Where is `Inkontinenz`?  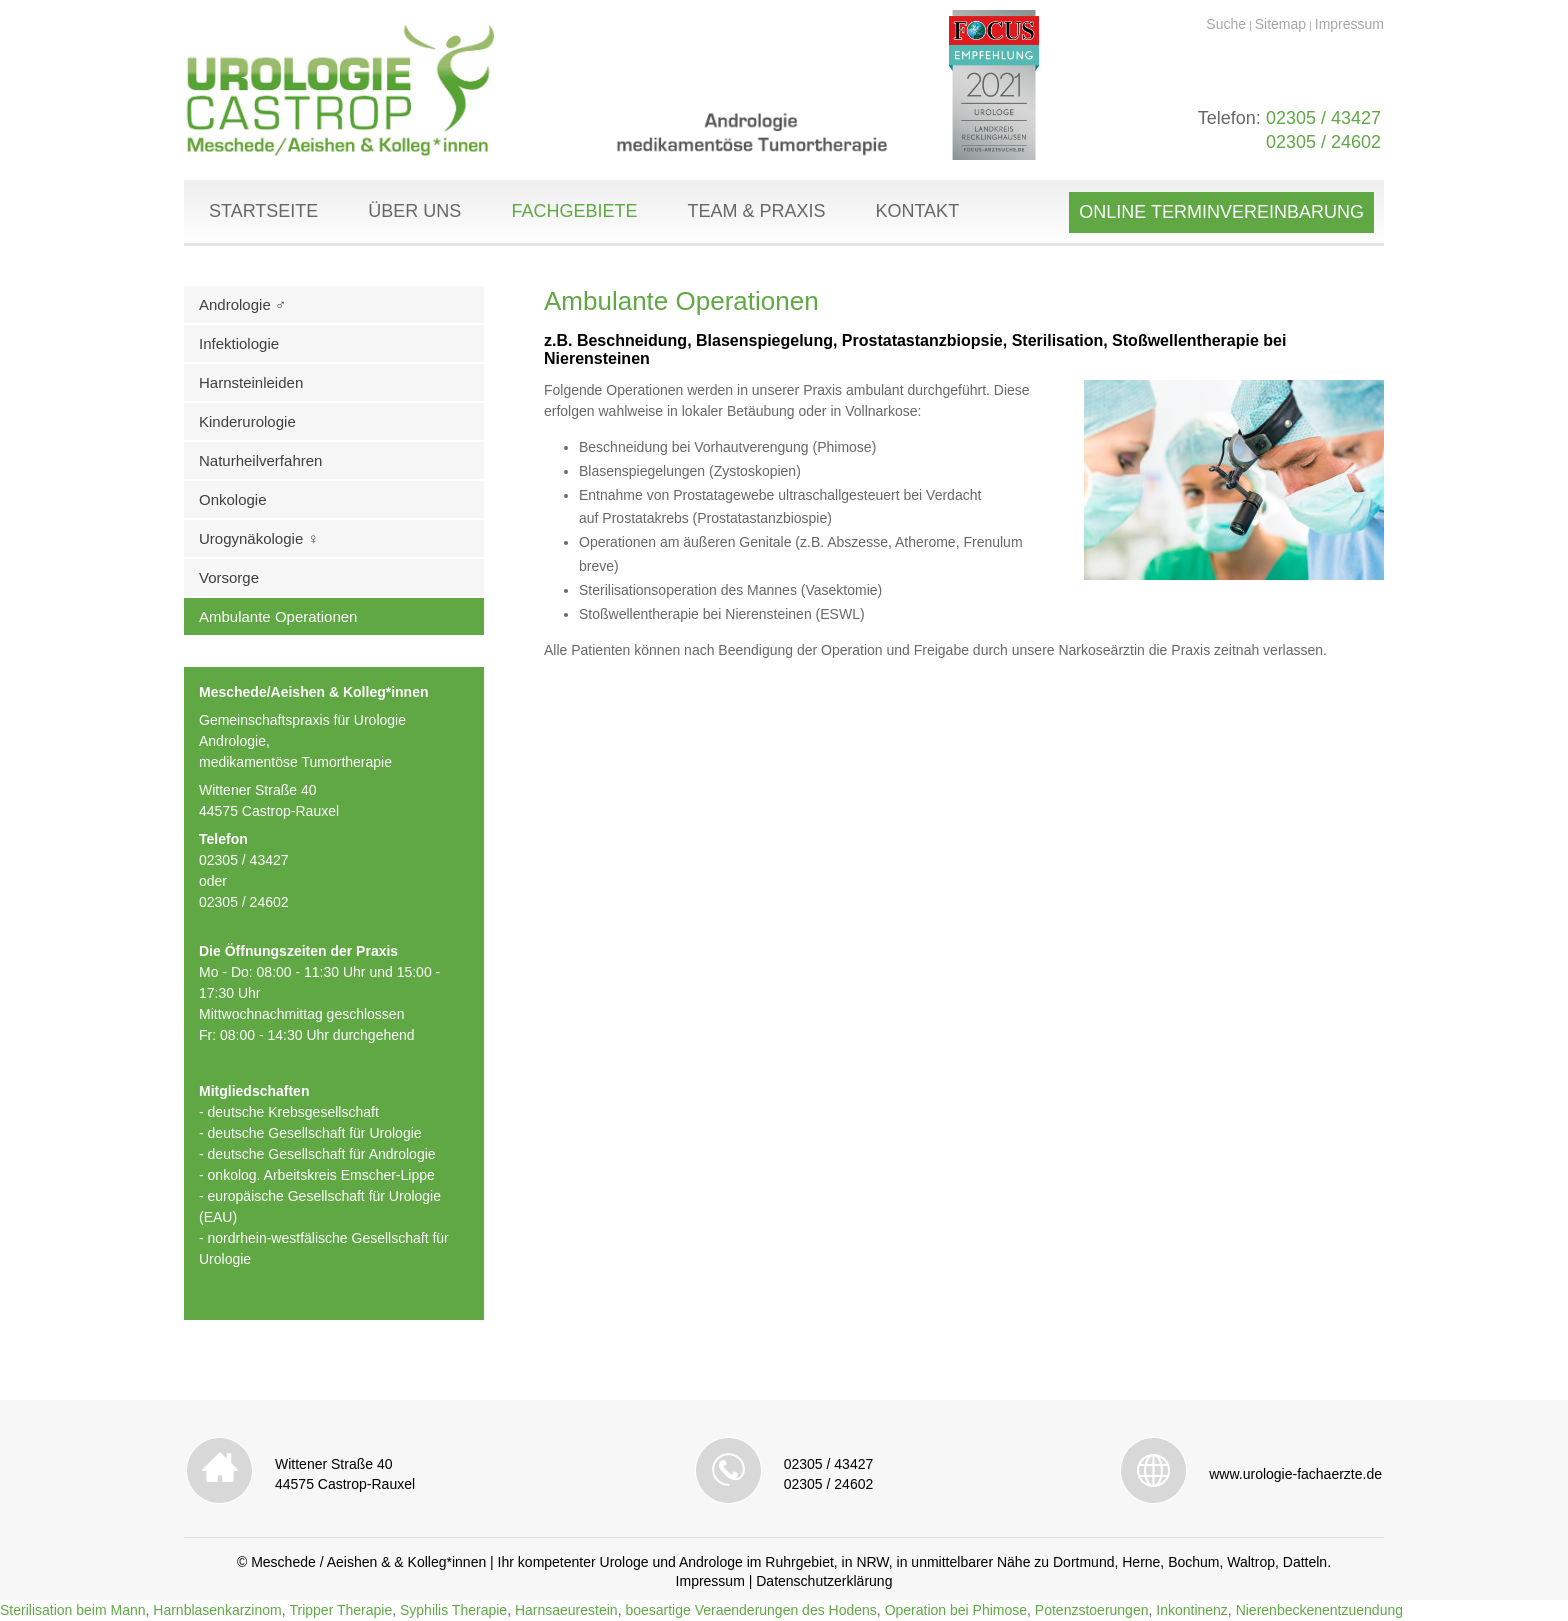 Inkontinenz is located at coordinates (1192, 1610).